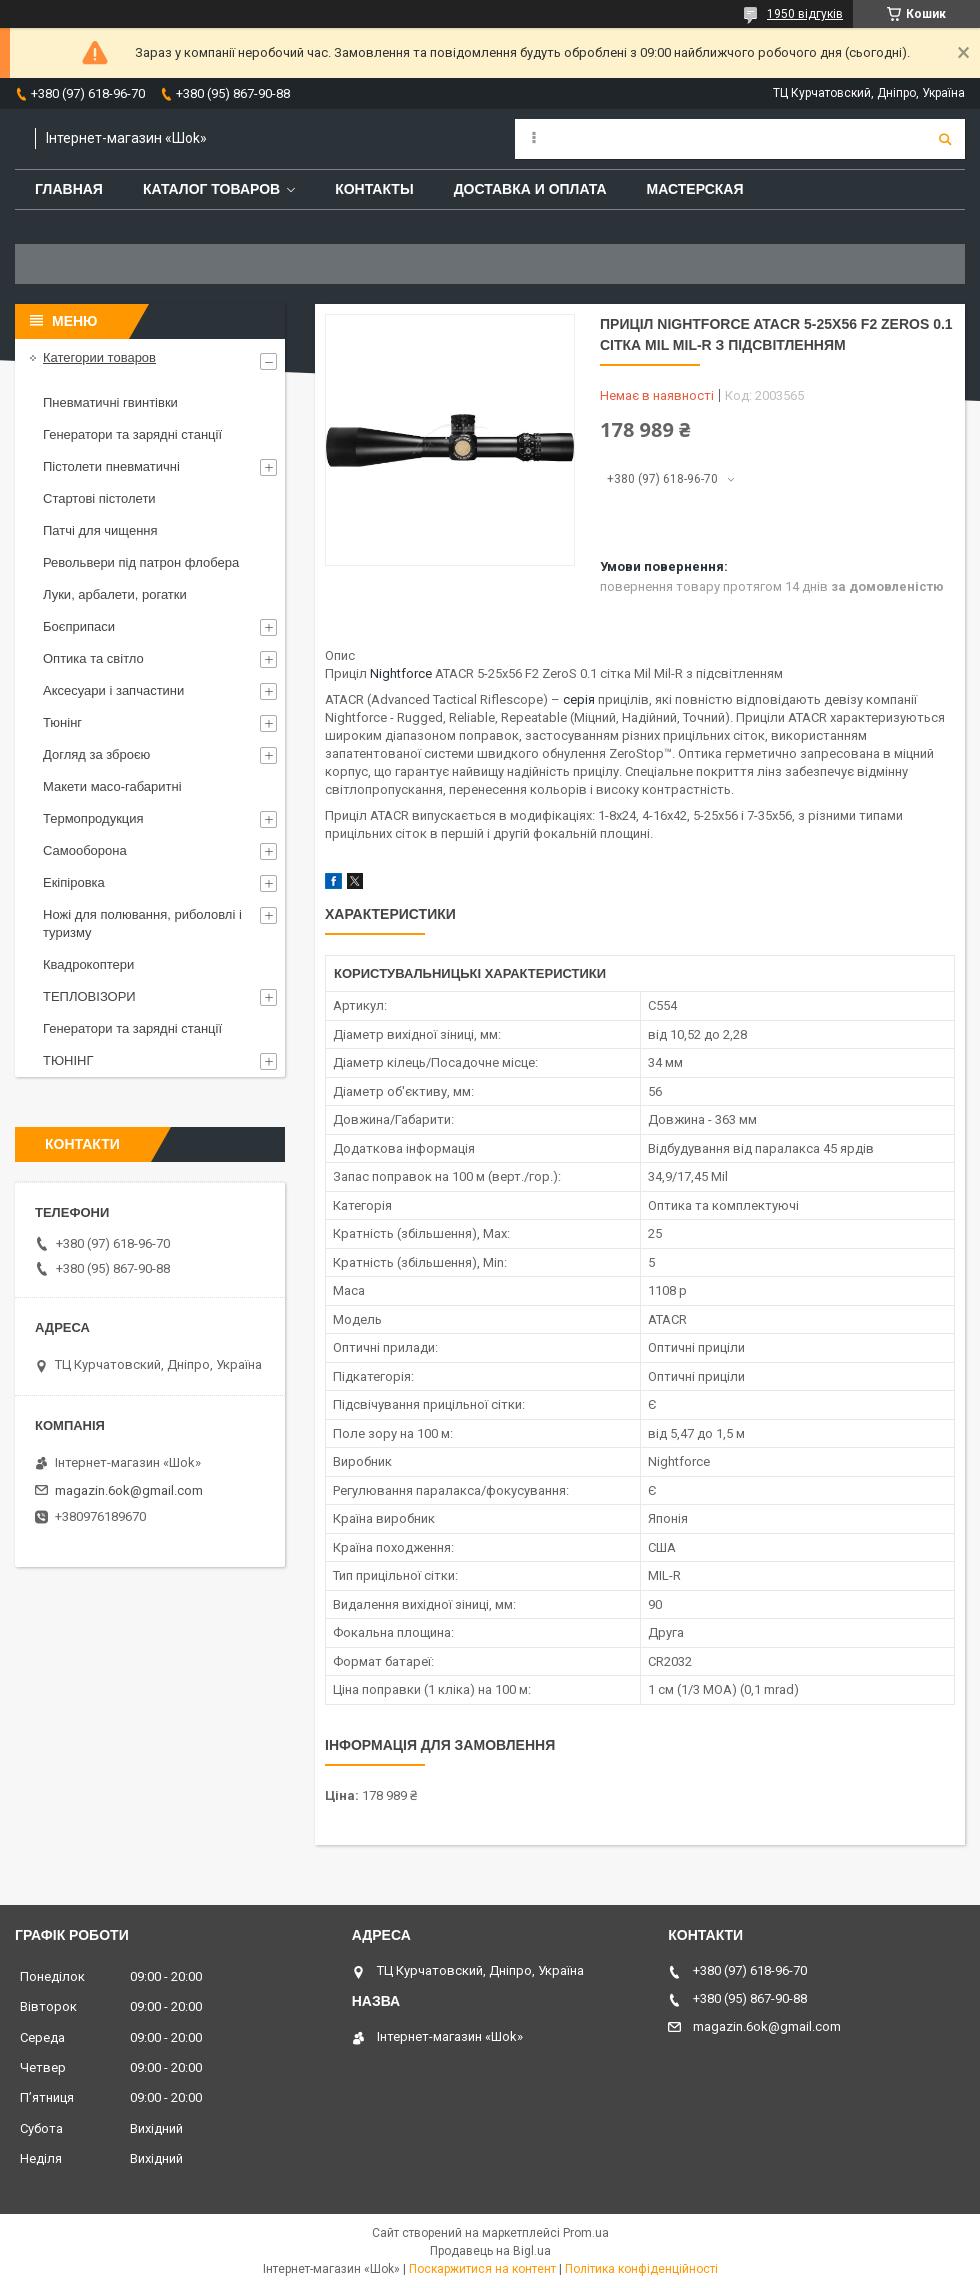 The width and height of the screenshot is (980, 2288). Describe the element at coordinates (96, 754) in the screenshot. I see `Догляд за зброєю` at that location.